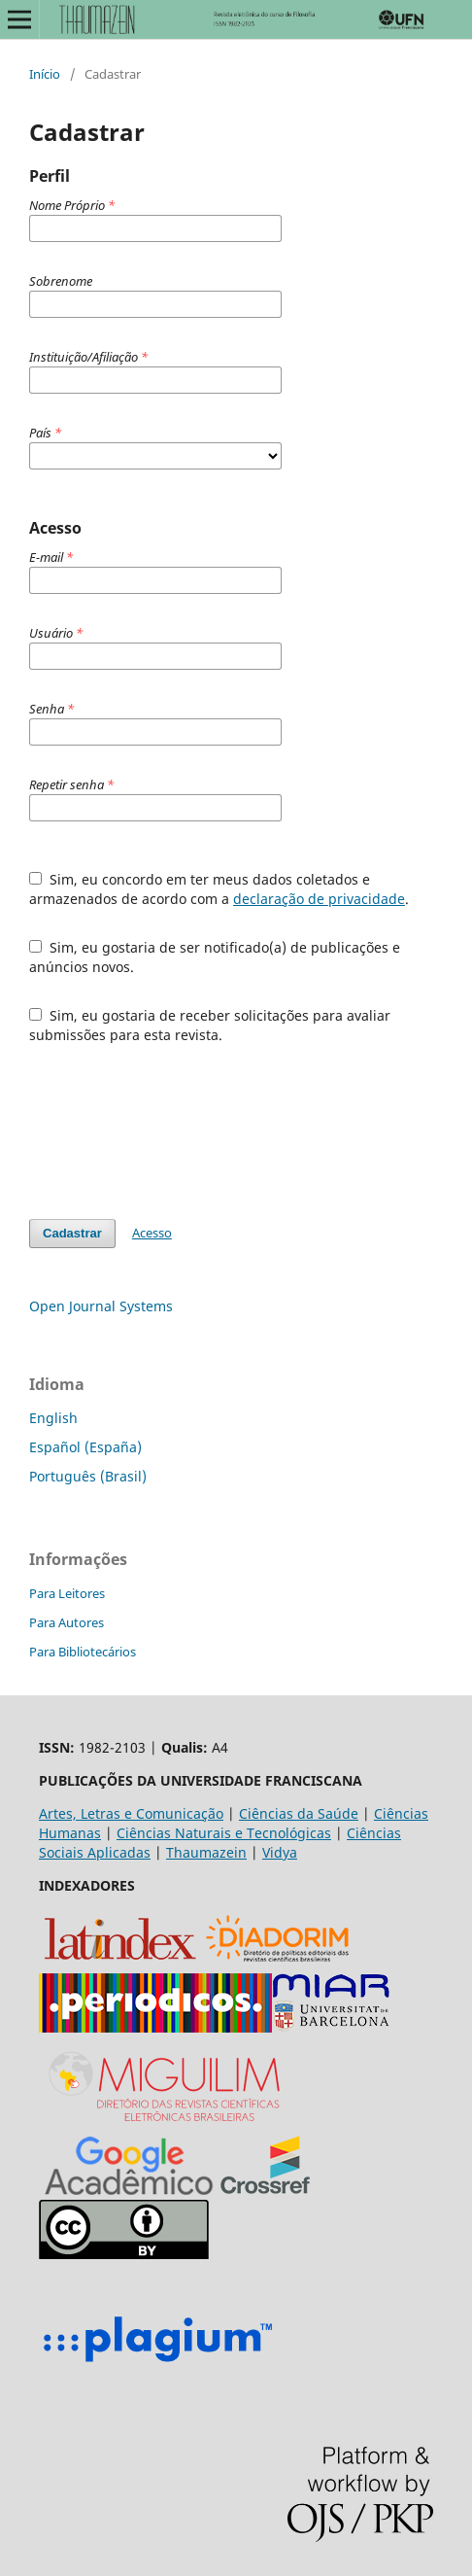  I want to click on Español (España), so click(85, 1447).